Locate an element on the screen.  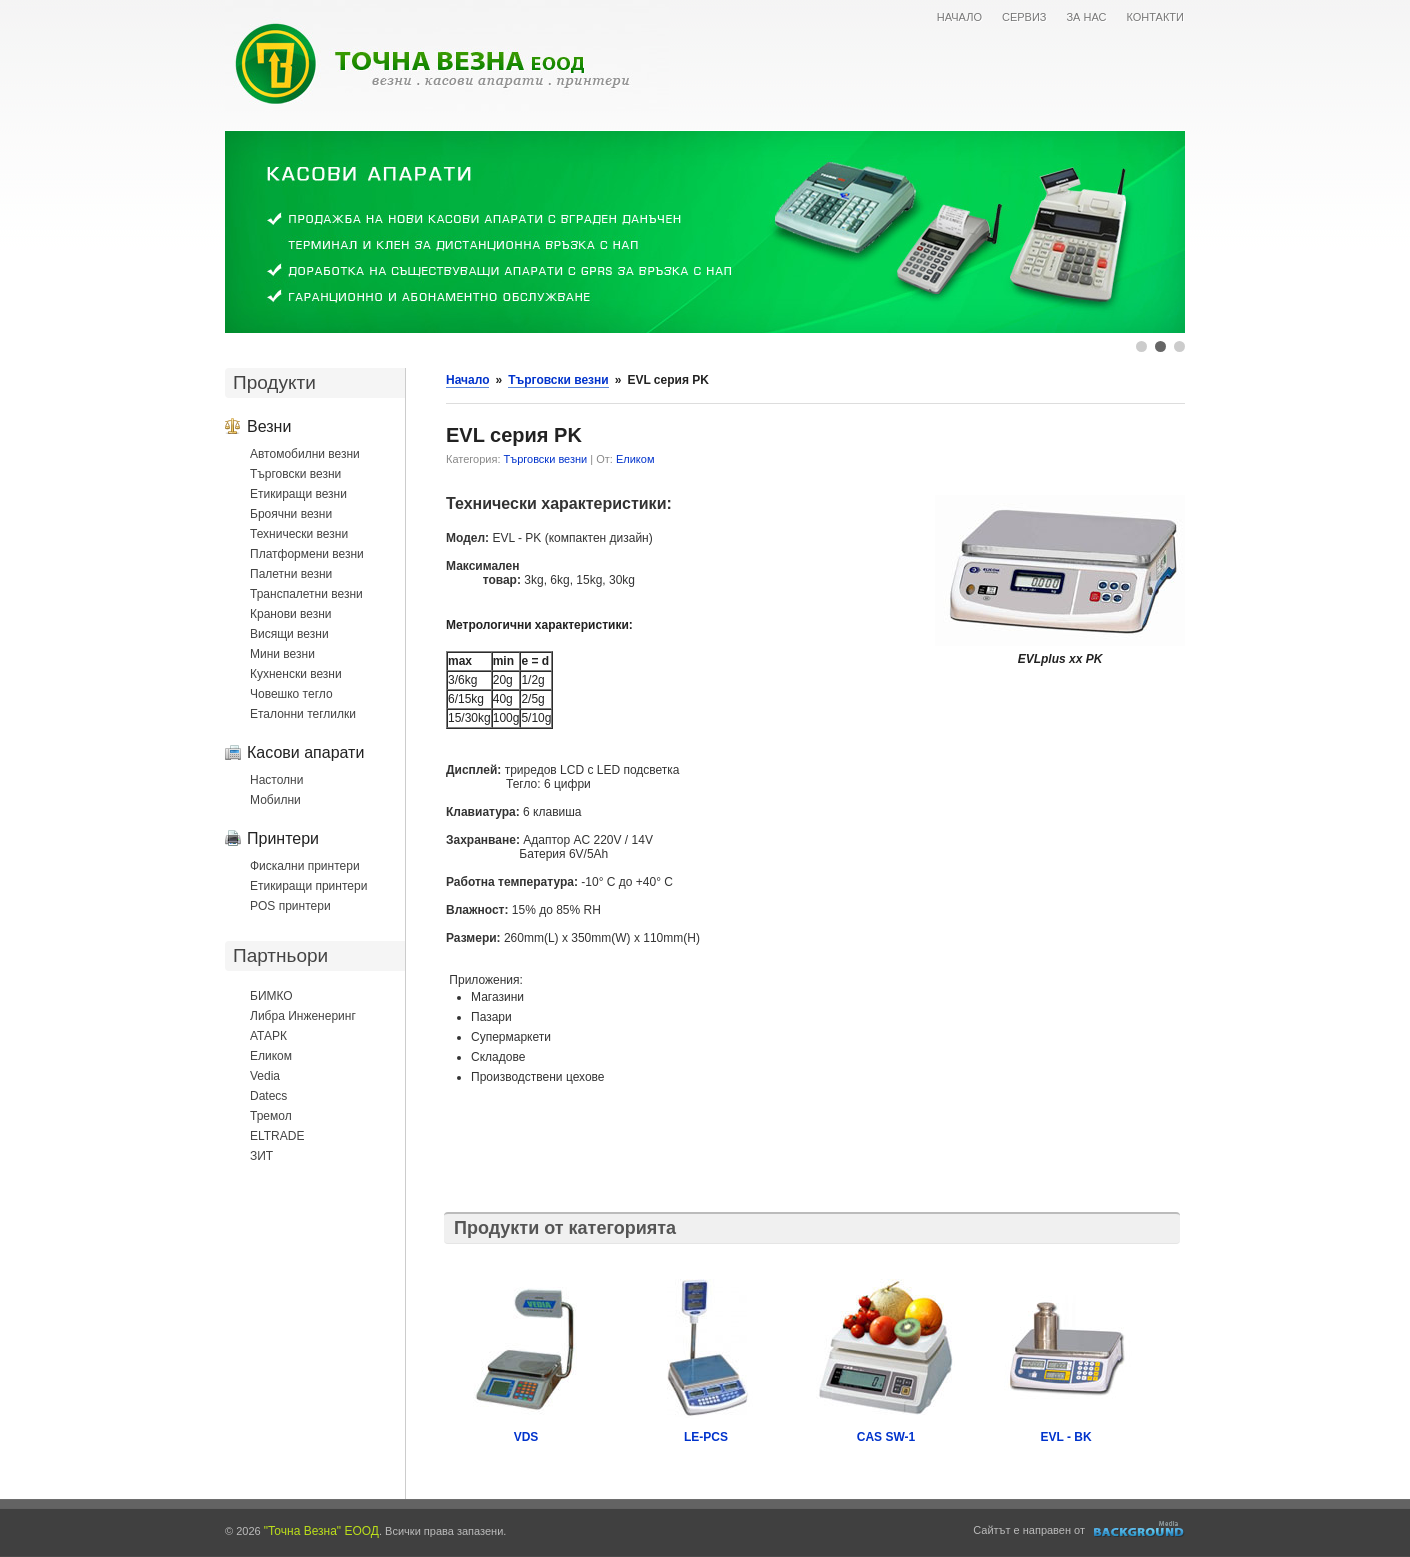
БИМКО is located at coordinates (271, 996).